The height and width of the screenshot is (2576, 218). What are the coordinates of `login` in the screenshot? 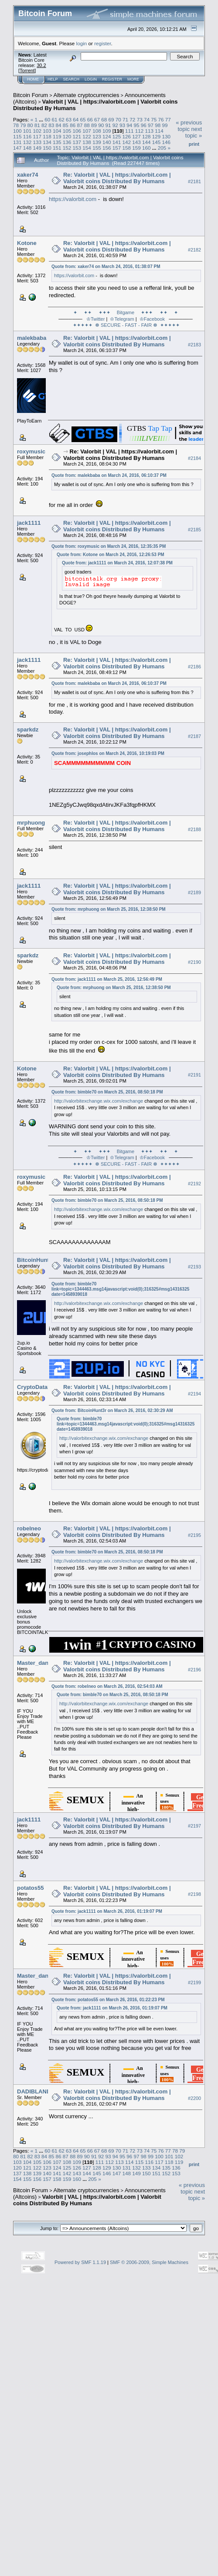 It's located at (81, 43).